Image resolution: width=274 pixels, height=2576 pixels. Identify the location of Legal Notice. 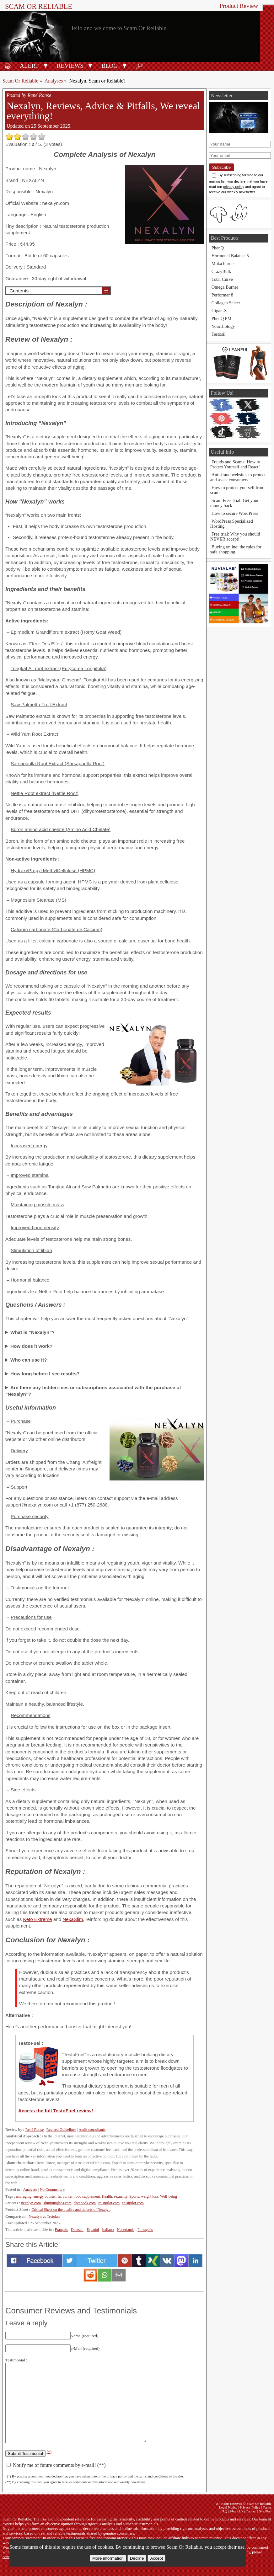
(228, 2507).